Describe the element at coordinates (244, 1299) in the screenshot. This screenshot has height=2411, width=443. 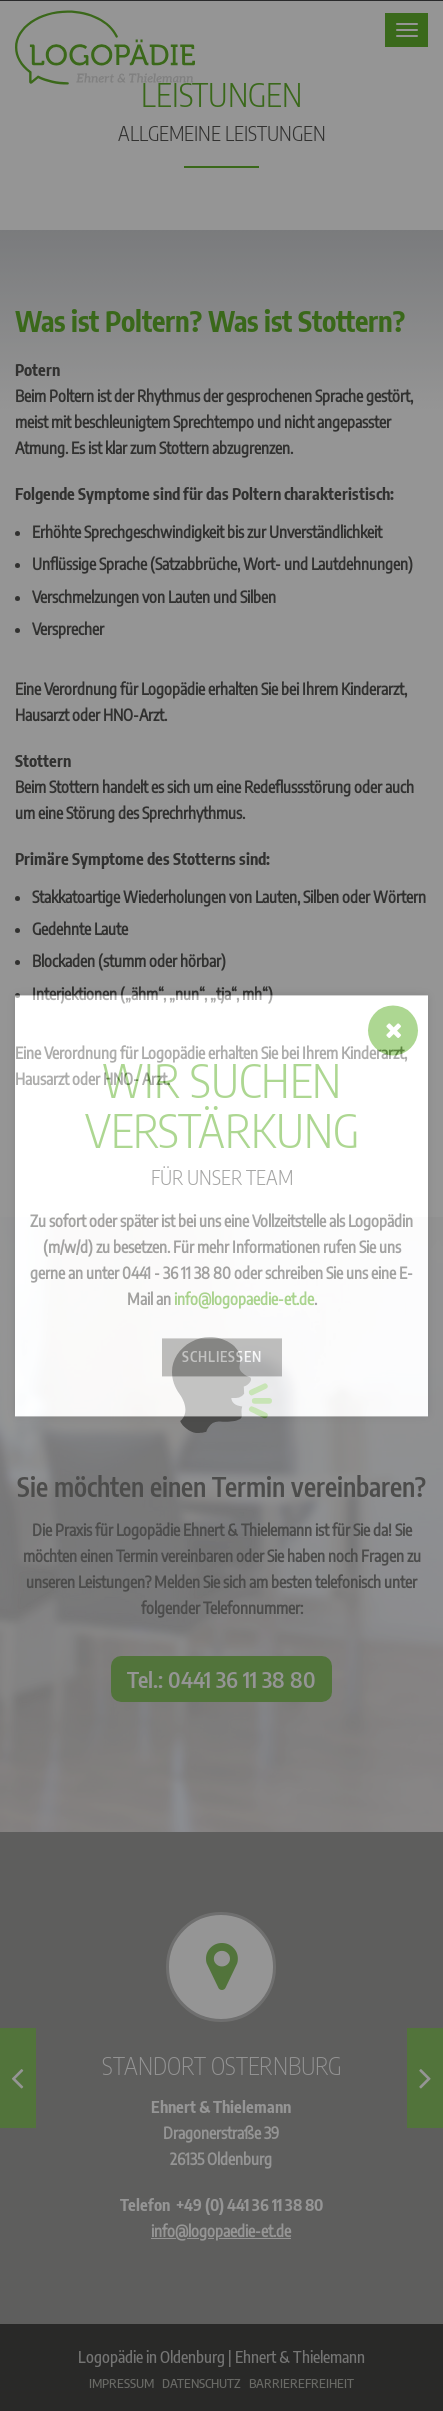
I see `info@logopaedie-et.de` at that location.